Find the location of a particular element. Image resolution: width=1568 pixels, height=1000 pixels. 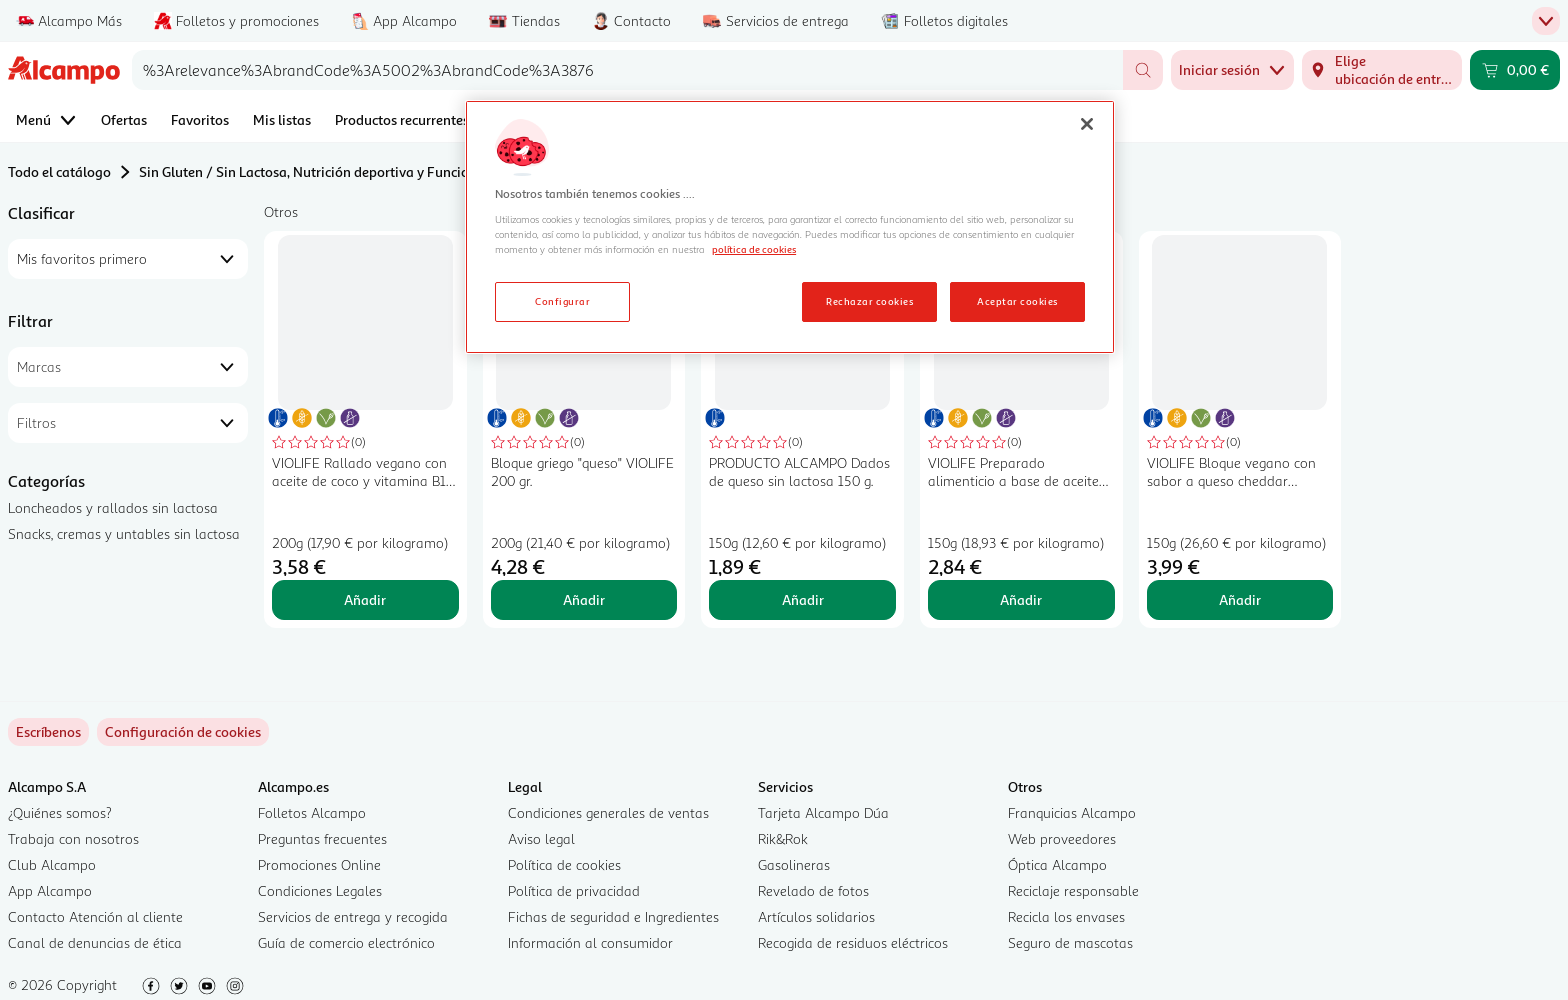

Recicla los envases is located at coordinates (1066, 916).